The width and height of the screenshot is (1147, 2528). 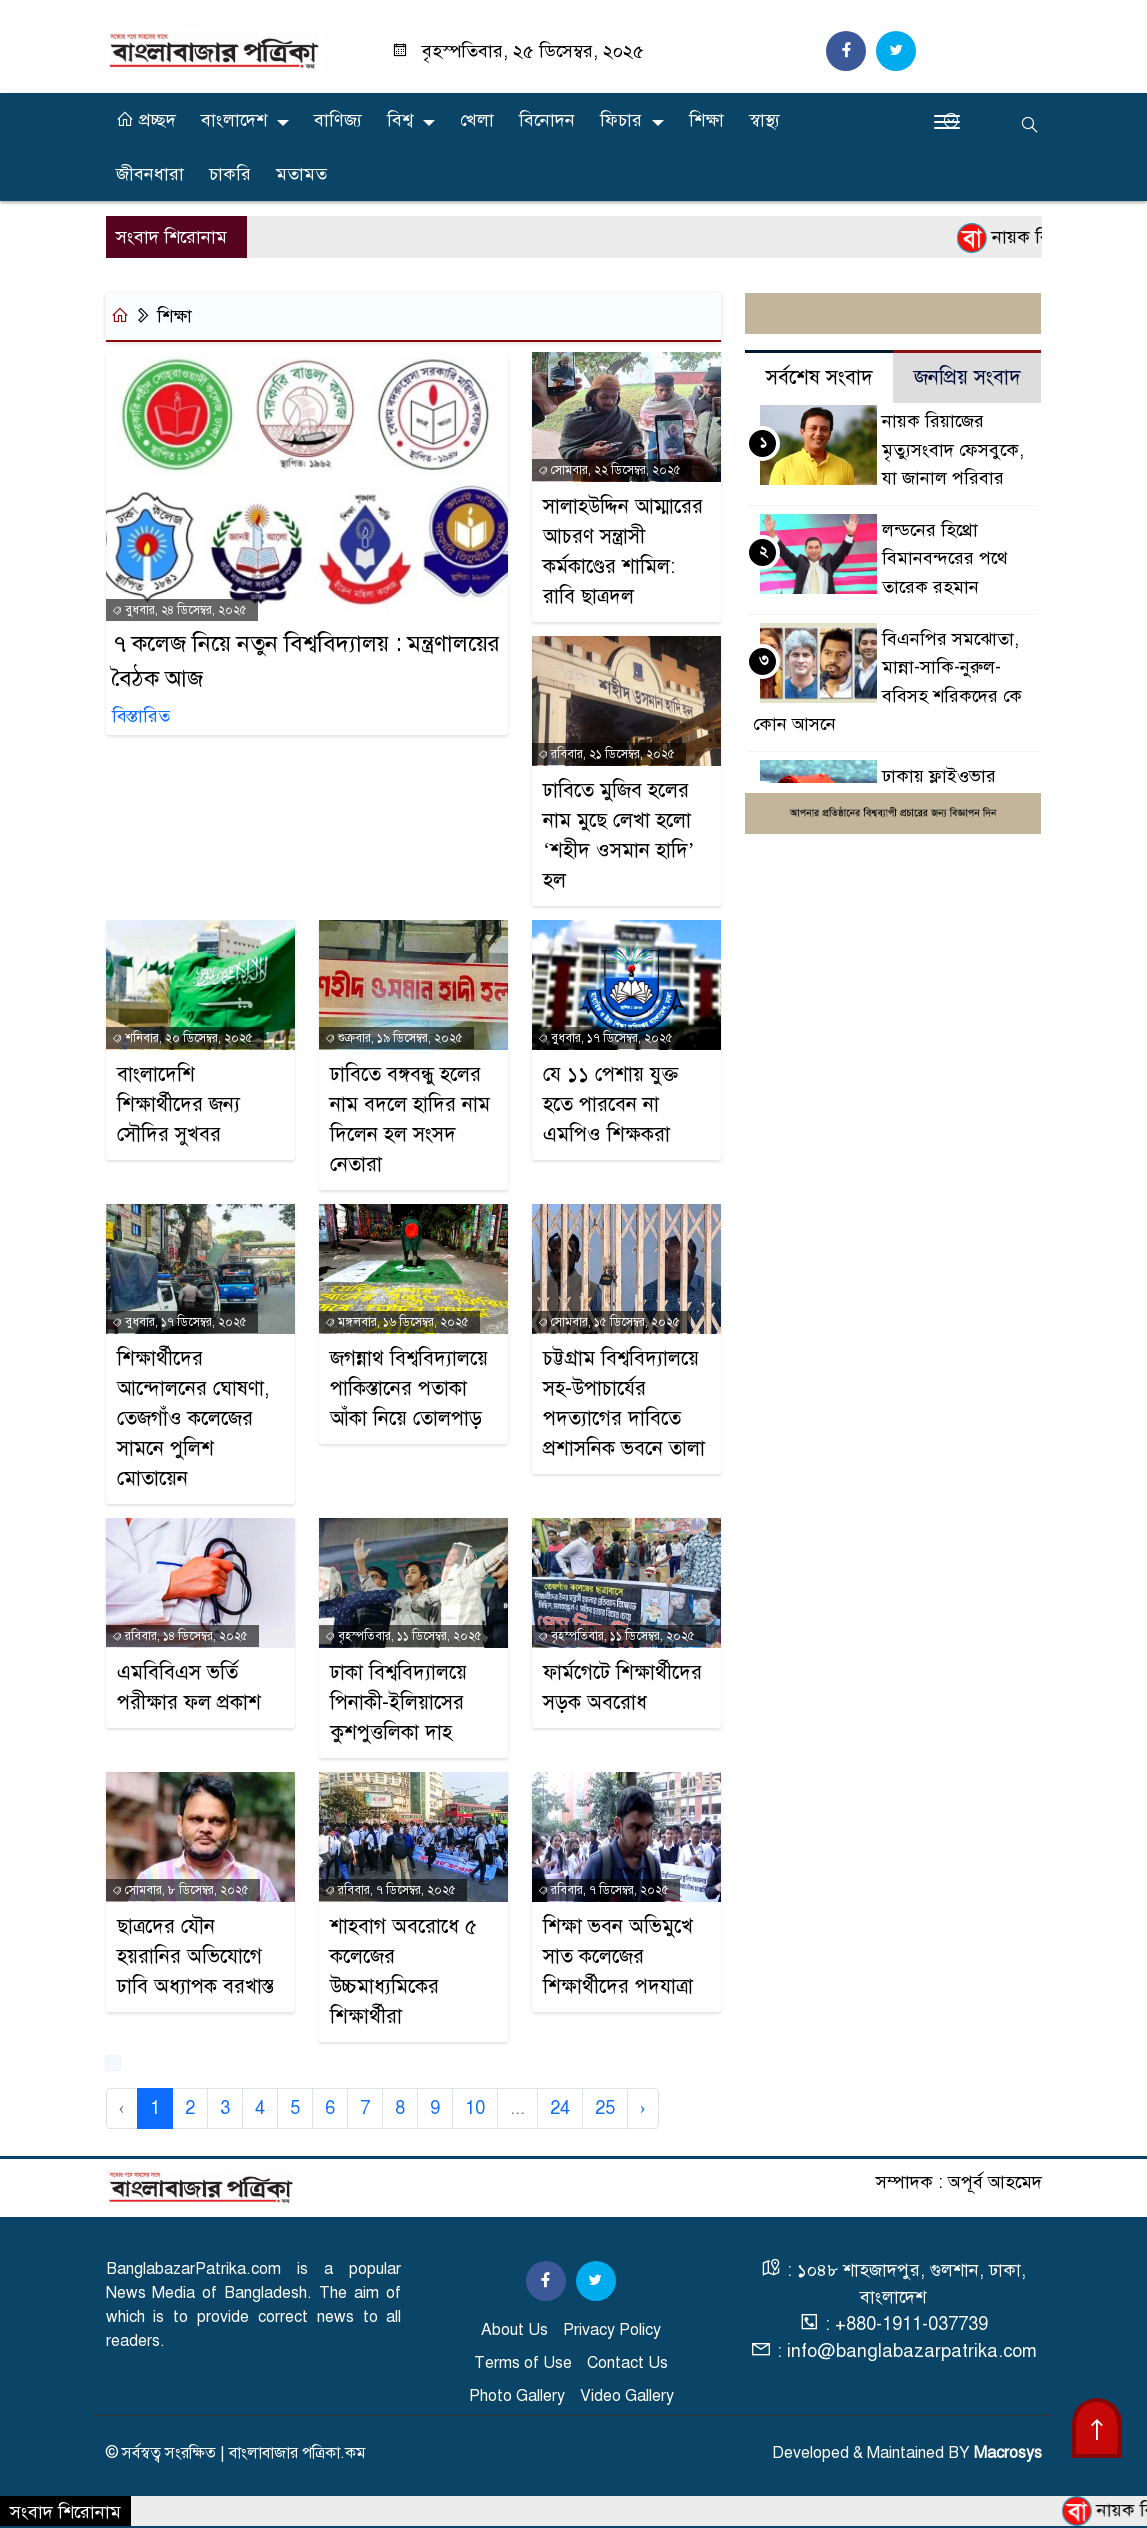 What do you see at coordinates (182, 1038) in the screenshot?
I see `শনিবার, ২০ ডিসেম্বর, ২০২৫` at bounding box center [182, 1038].